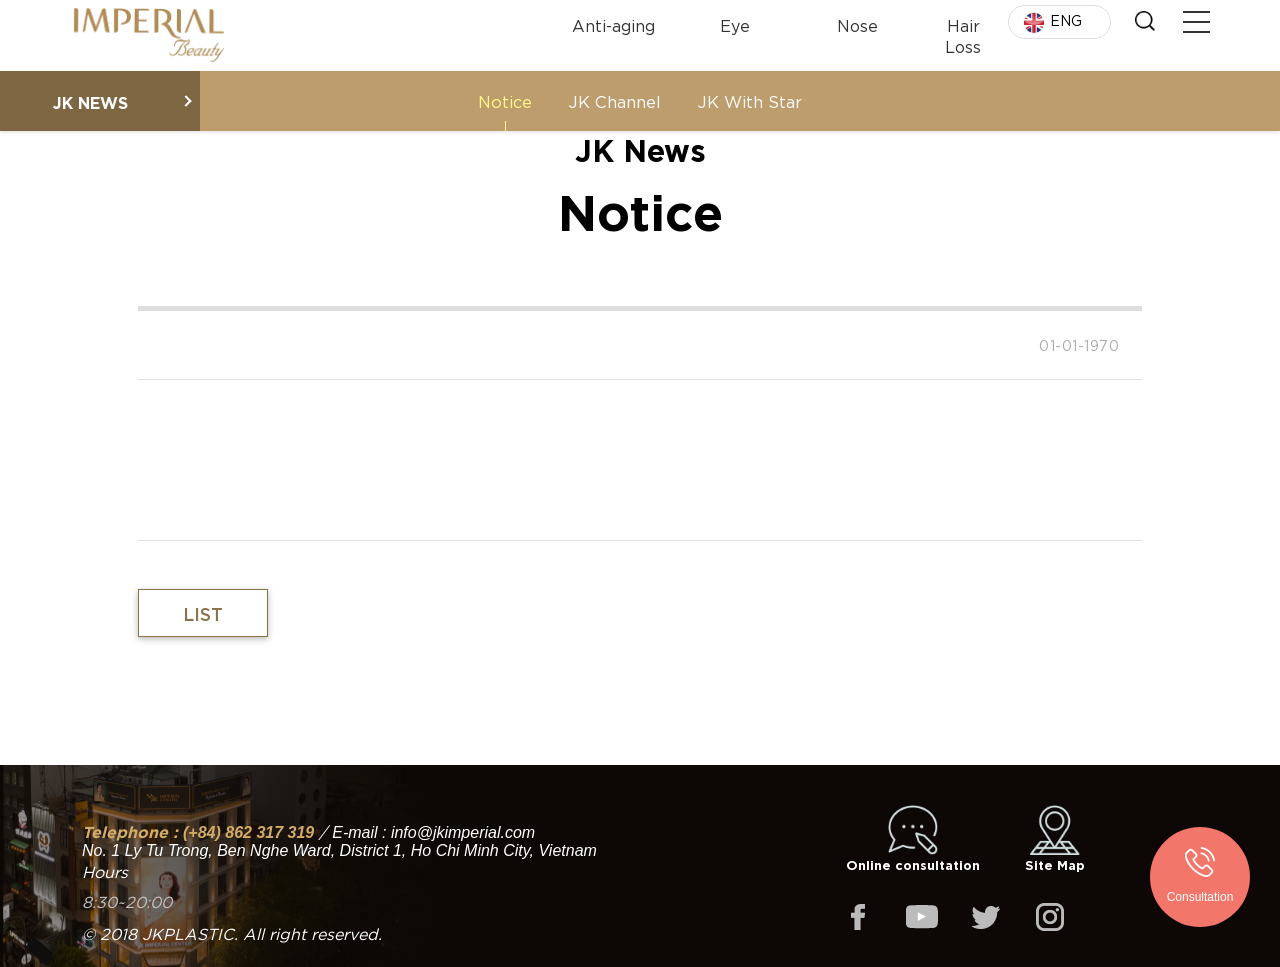 This screenshot has height=967, width=1280. Describe the element at coordinates (203, 613) in the screenshot. I see `List` at that location.